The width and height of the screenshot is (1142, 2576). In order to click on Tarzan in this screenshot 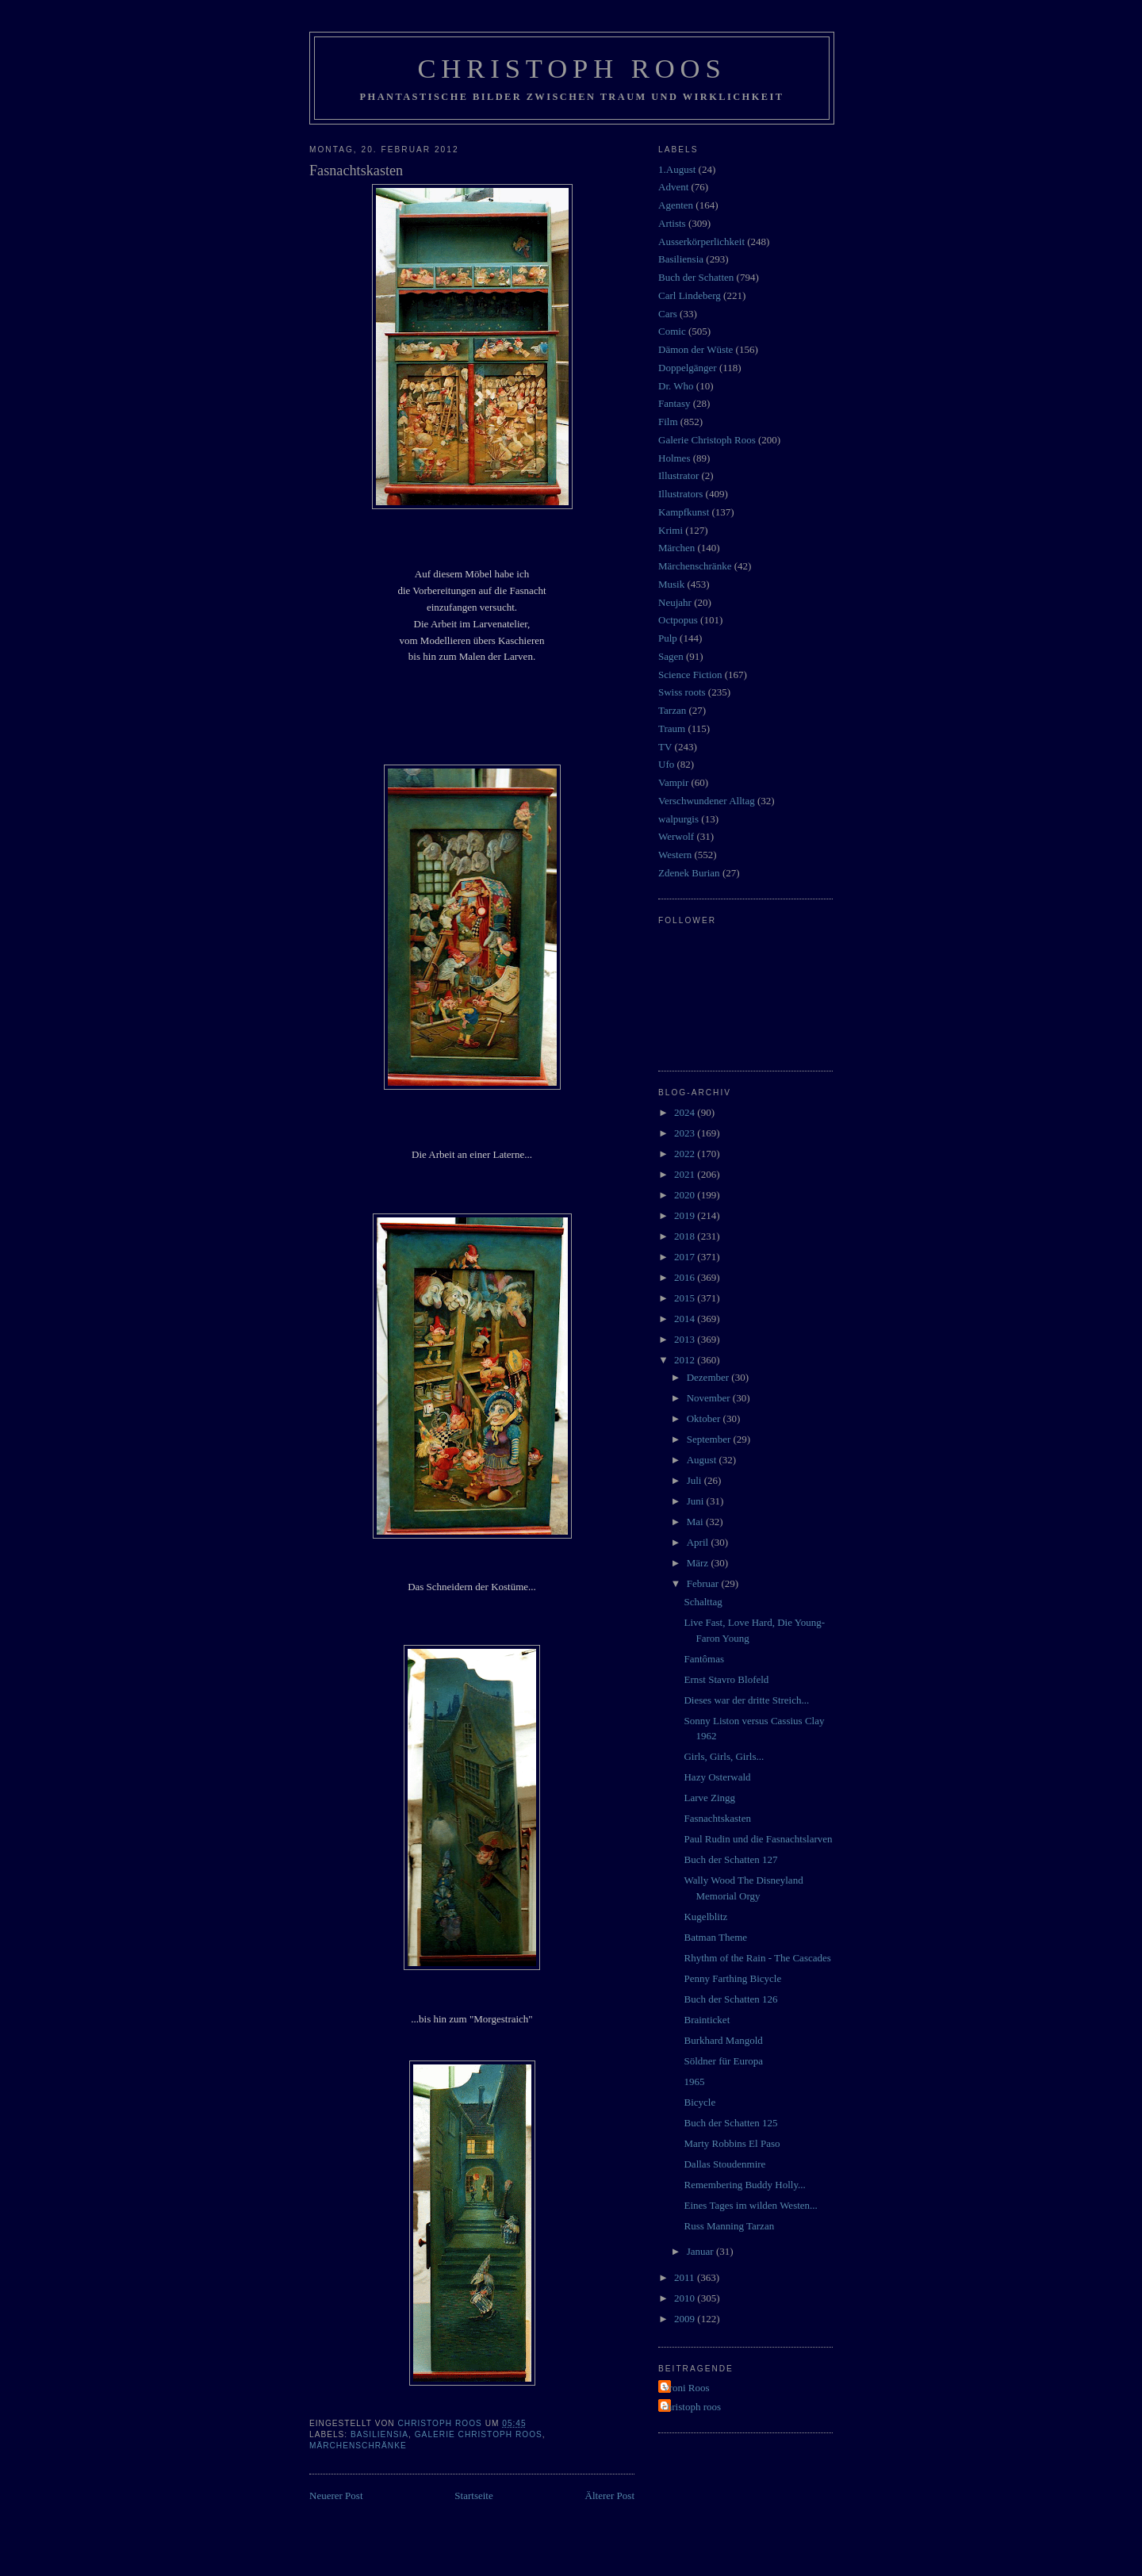, I will do `click(672, 710)`.